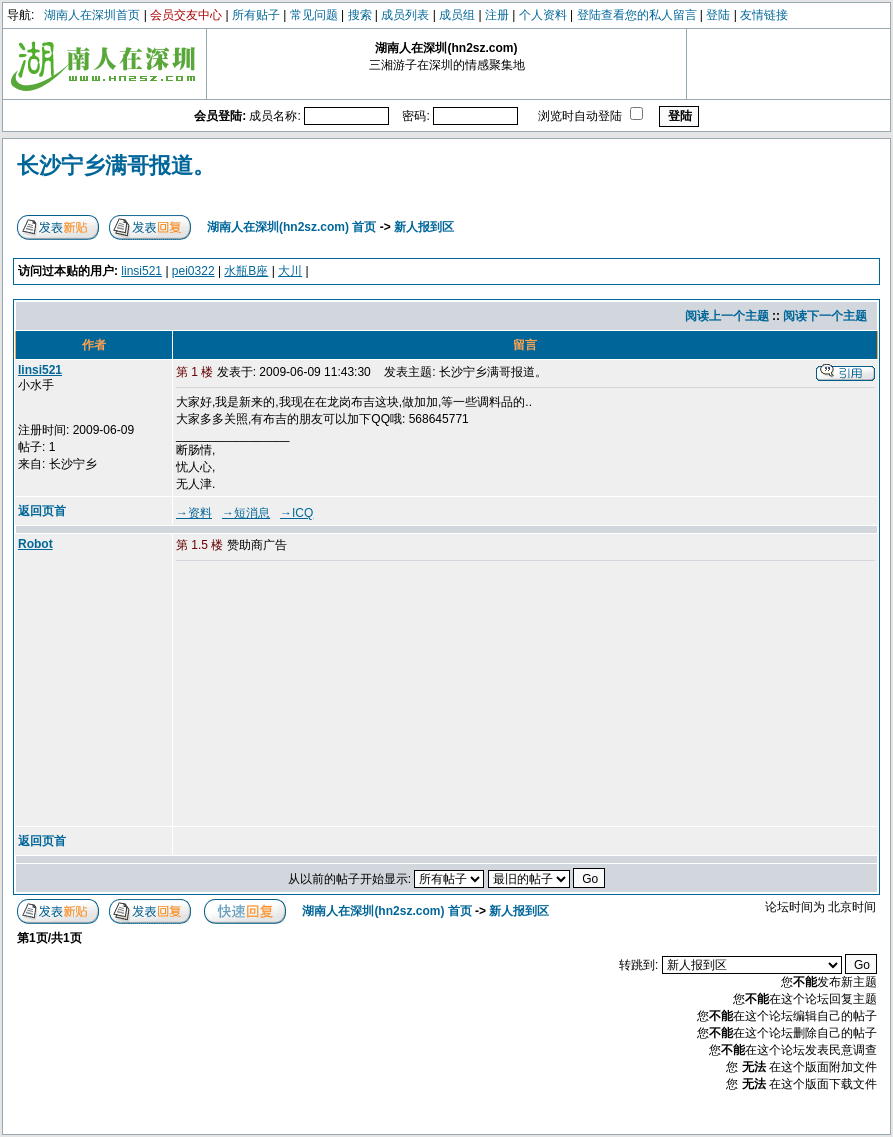  What do you see at coordinates (246, 271) in the screenshot?
I see `水瓶B座` at bounding box center [246, 271].